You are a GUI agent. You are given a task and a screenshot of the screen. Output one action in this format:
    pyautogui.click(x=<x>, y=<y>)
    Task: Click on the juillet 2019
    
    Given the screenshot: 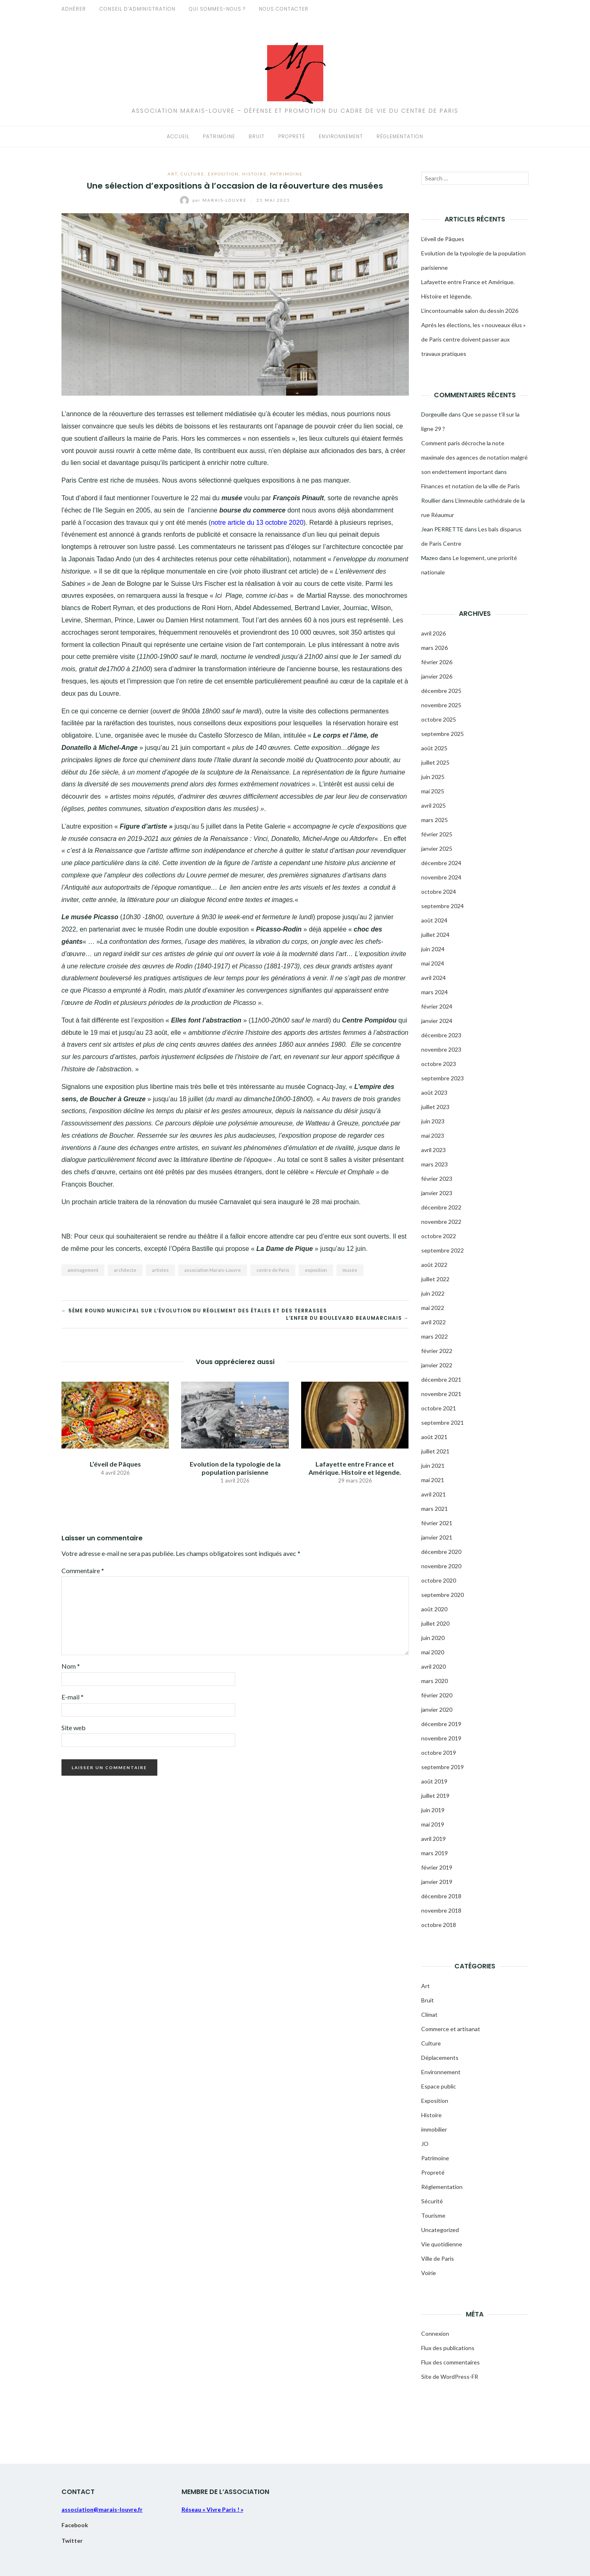 What is the action you would take?
    pyautogui.click(x=435, y=1795)
    